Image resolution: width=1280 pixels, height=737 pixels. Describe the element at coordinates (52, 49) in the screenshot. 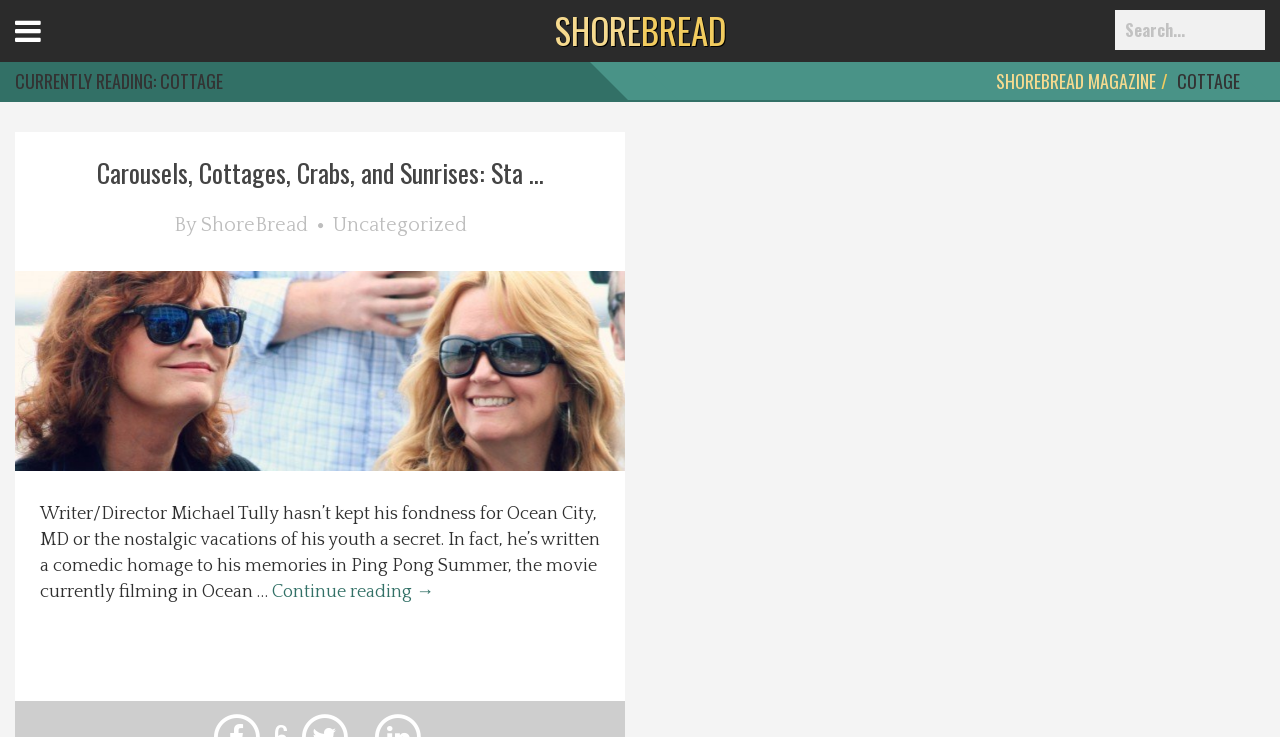

I see `Open Menu` at that location.